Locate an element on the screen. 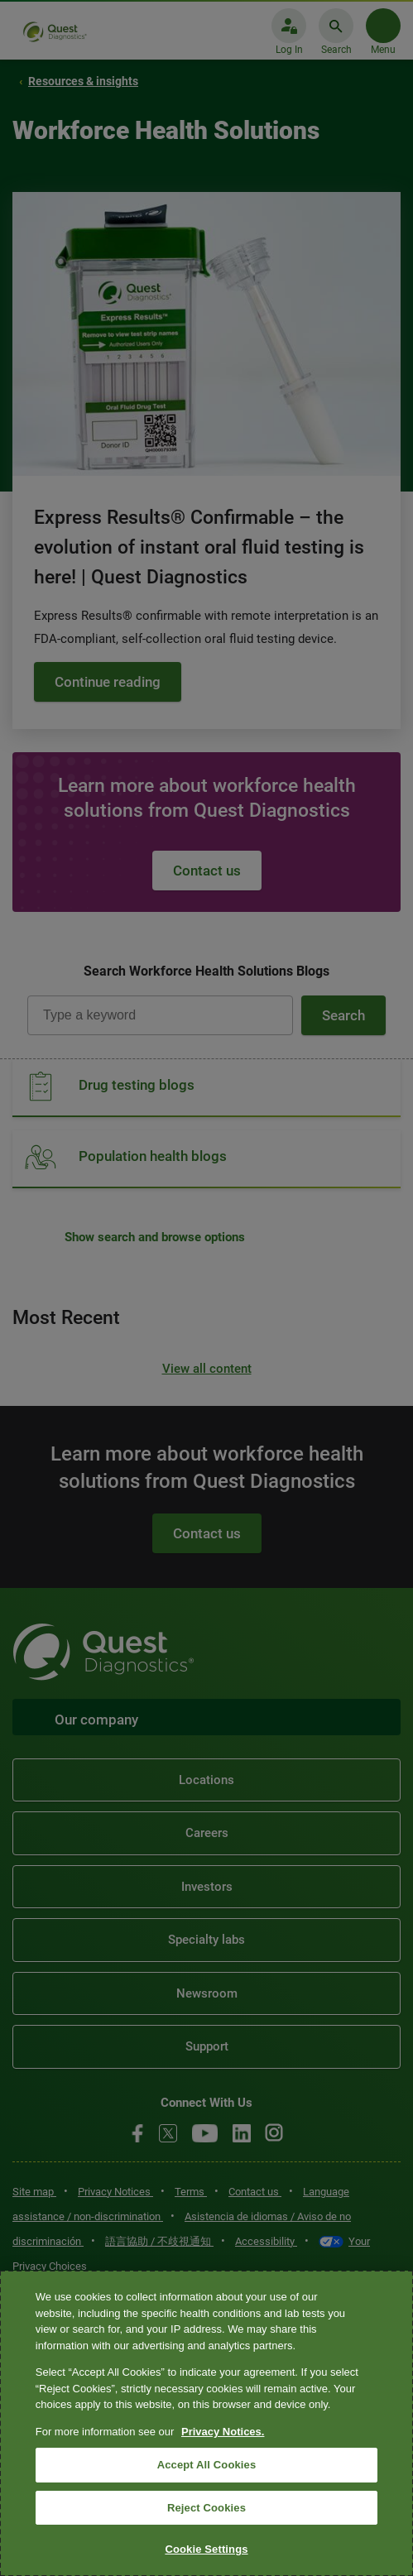  [region] is located at coordinates (206, 2423).